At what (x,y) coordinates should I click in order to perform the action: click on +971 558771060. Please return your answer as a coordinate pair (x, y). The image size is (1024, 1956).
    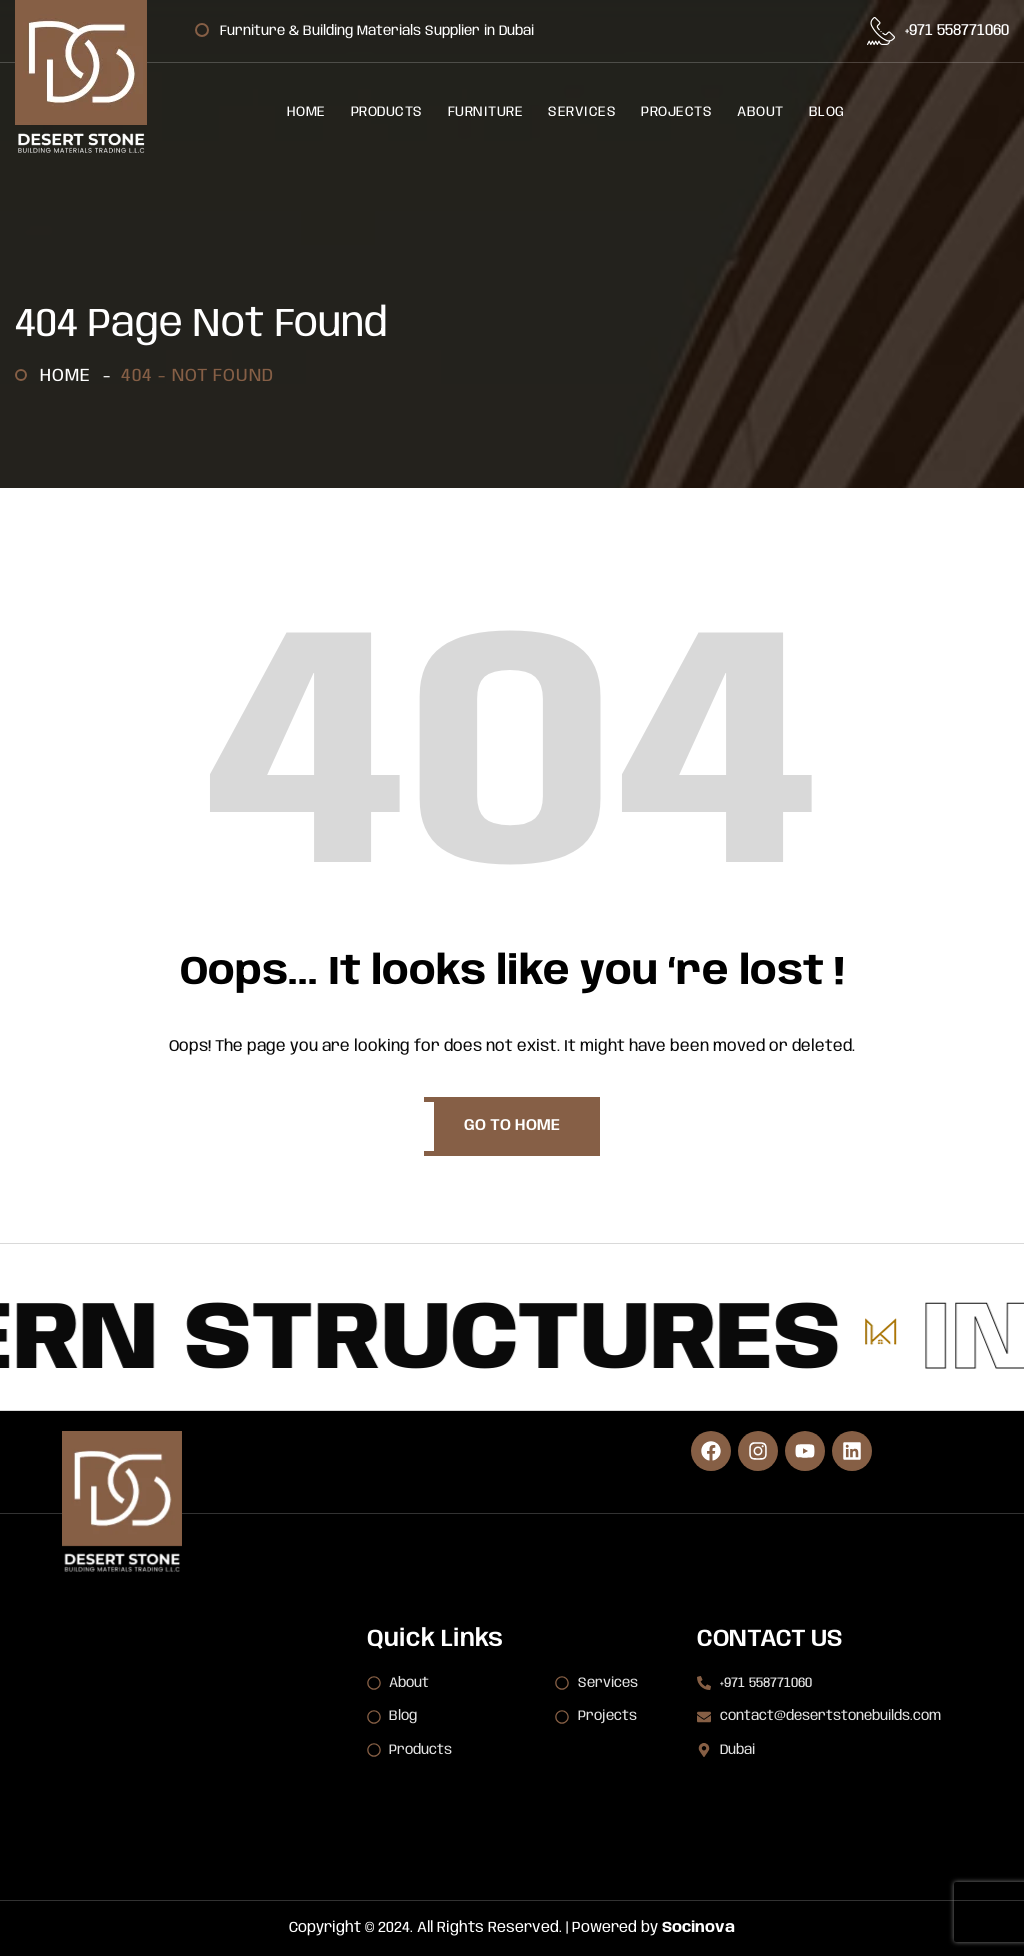
    Looking at the image, I should click on (957, 31).